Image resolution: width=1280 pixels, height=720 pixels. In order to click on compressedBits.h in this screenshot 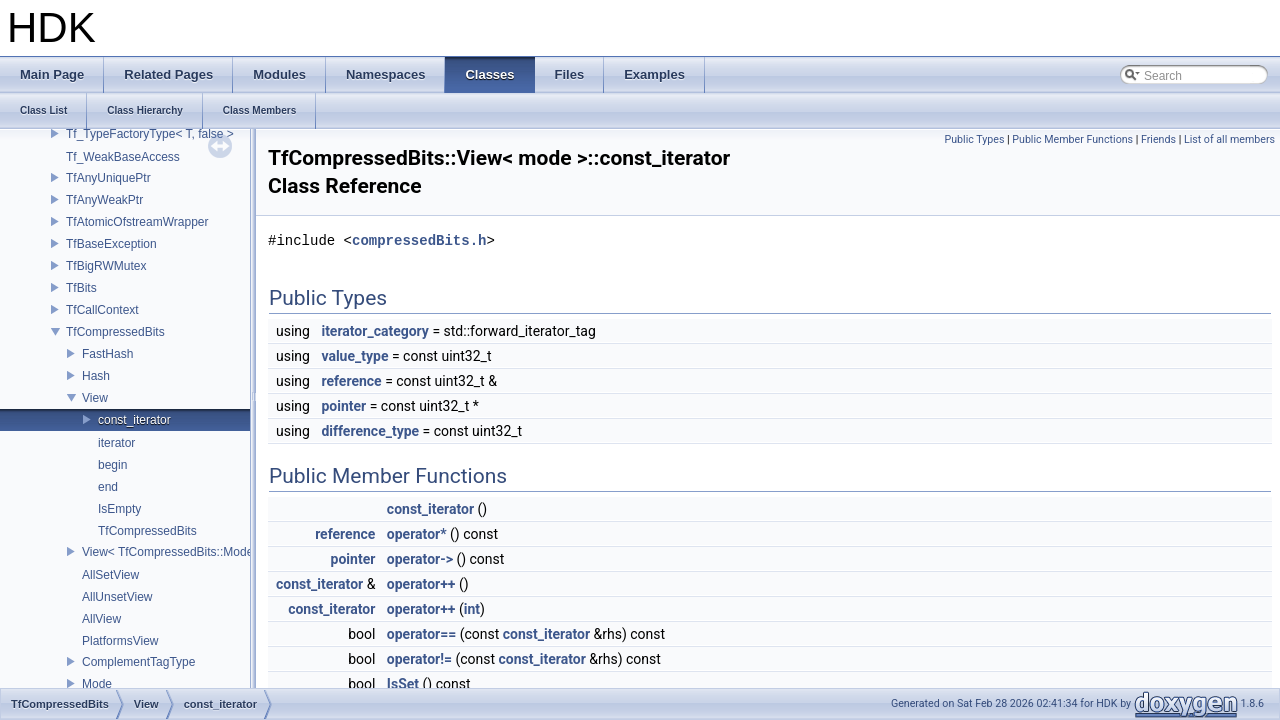, I will do `click(419, 240)`.